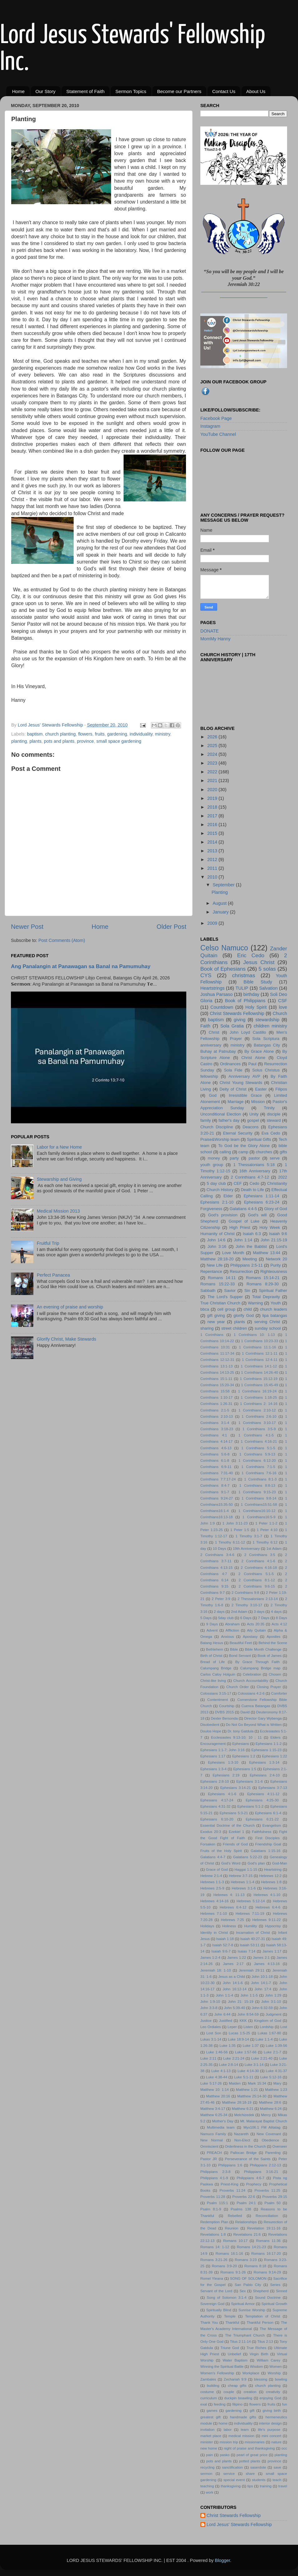 The width and height of the screenshot is (298, 2576). What do you see at coordinates (259, 1429) in the screenshot?
I see `1 Corinthians 3:5-9` at bounding box center [259, 1429].